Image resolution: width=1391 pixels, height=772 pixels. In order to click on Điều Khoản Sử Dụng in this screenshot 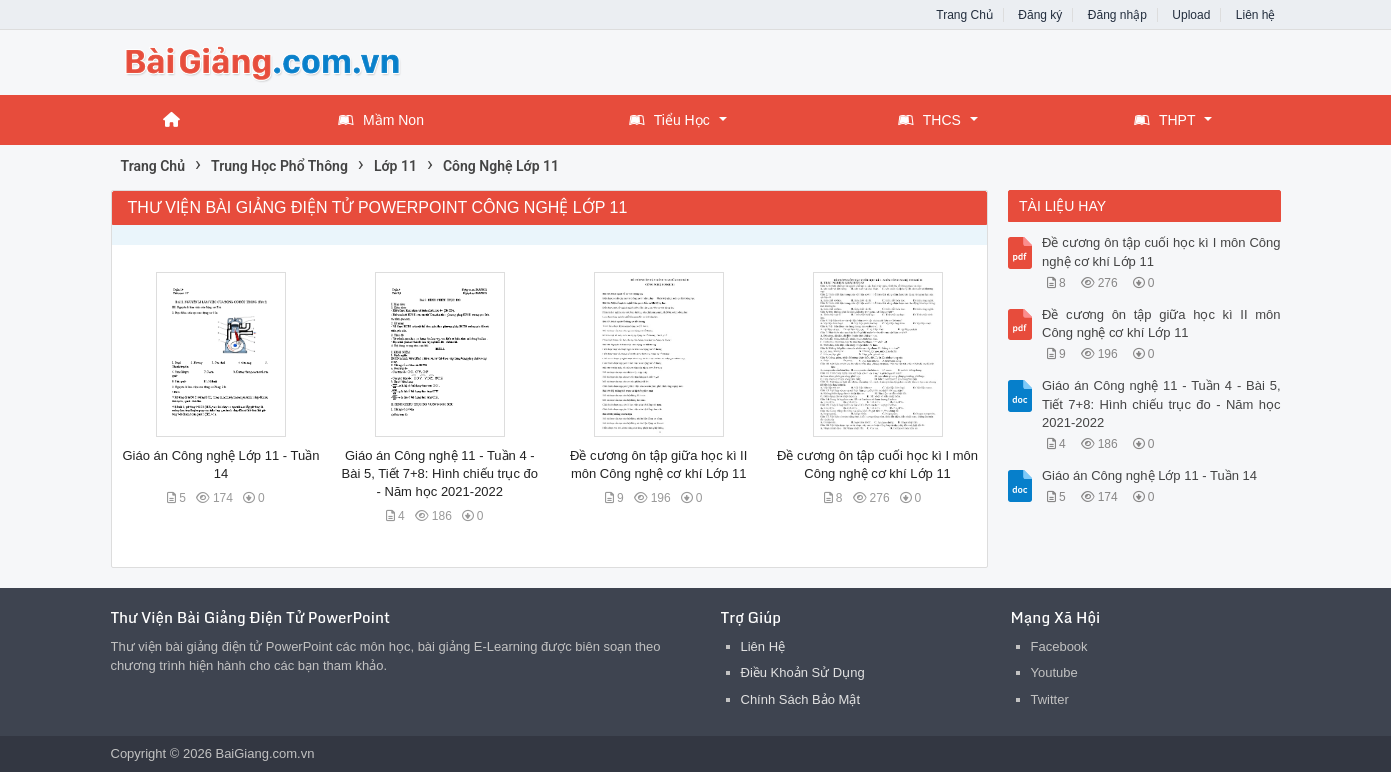, I will do `click(803, 672)`.